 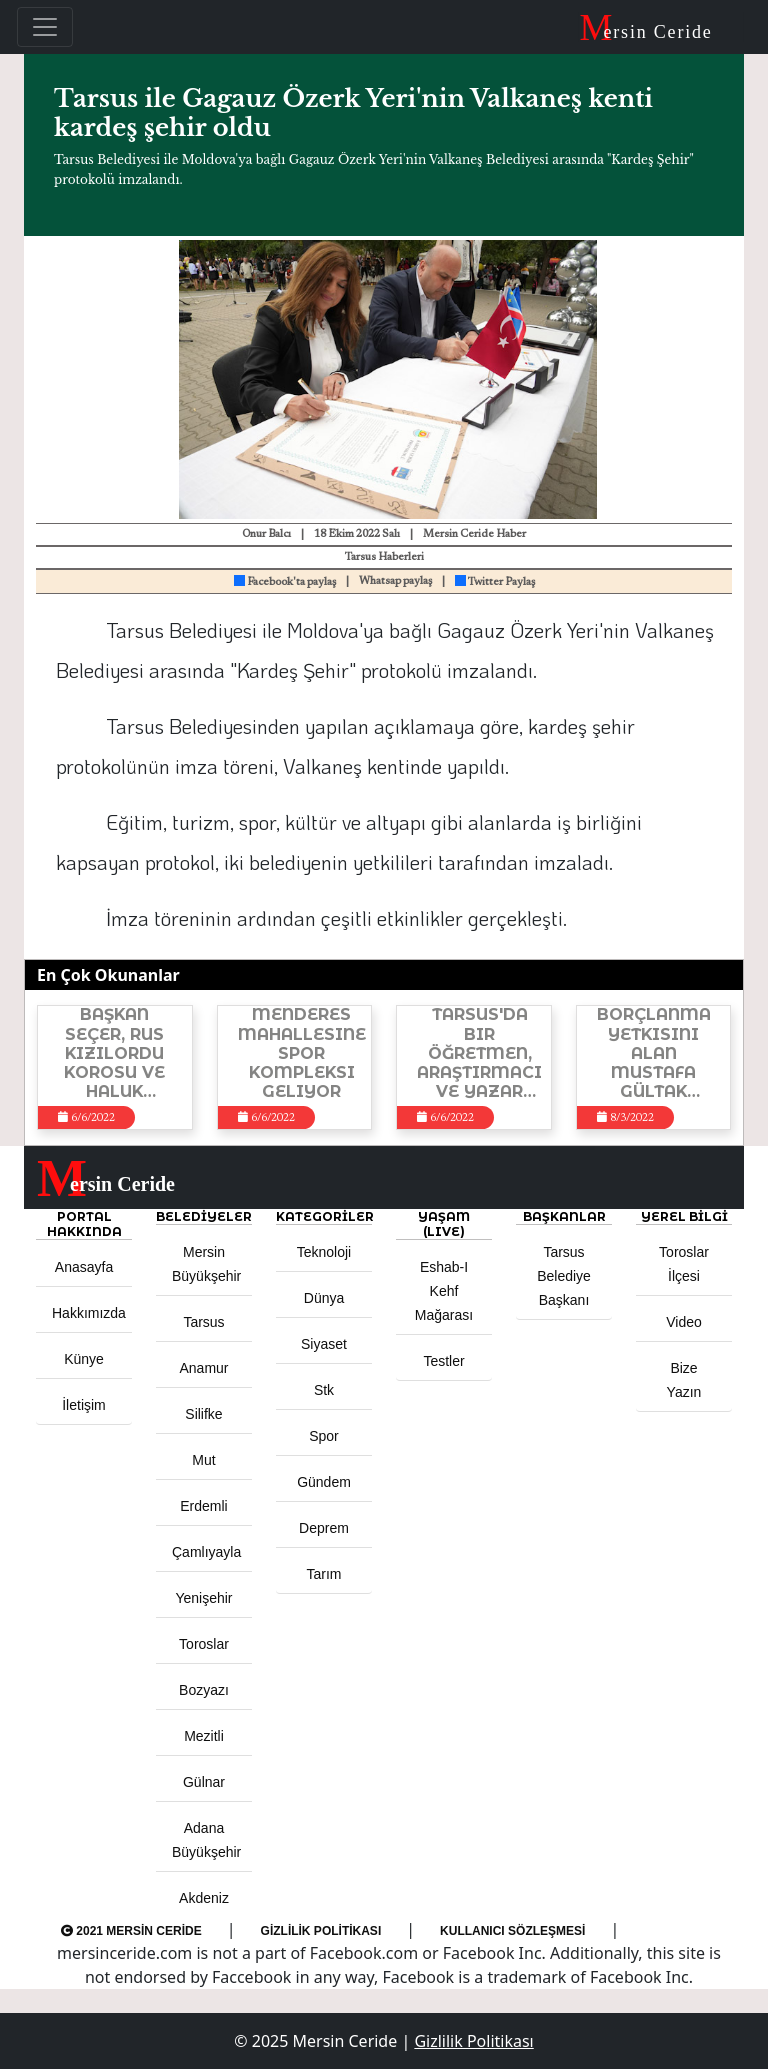 What do you see at coordinates (321, 1931) in the screenshot?
I see `Gizlilik Politikası` at bounding box center [321, 1931].